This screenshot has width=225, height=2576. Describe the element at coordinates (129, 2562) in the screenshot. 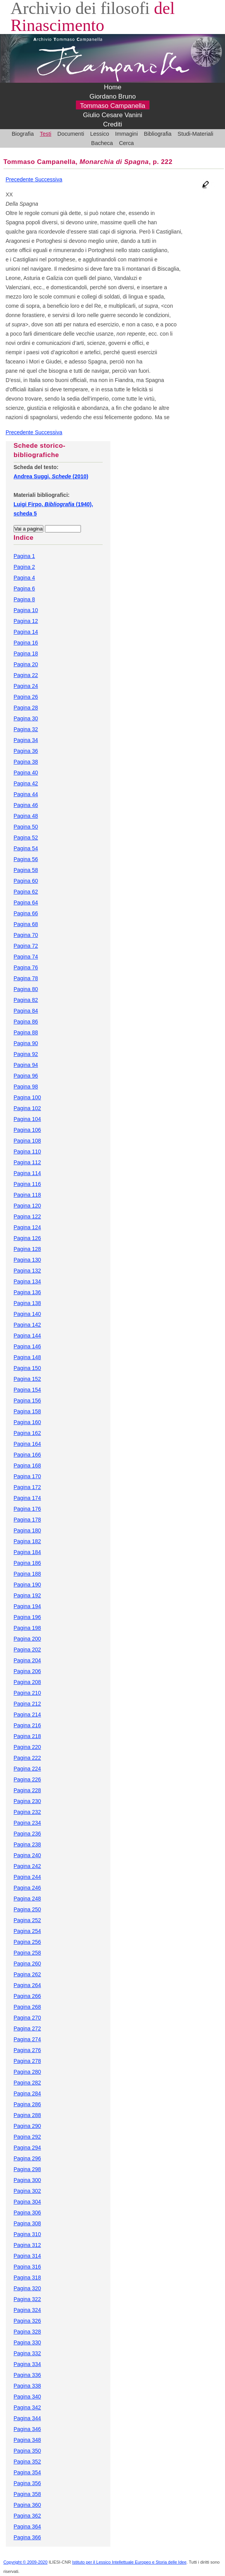

I see `Istituto per il Lessico Intellettuale Europeo e Storia delle Idee` at that location.